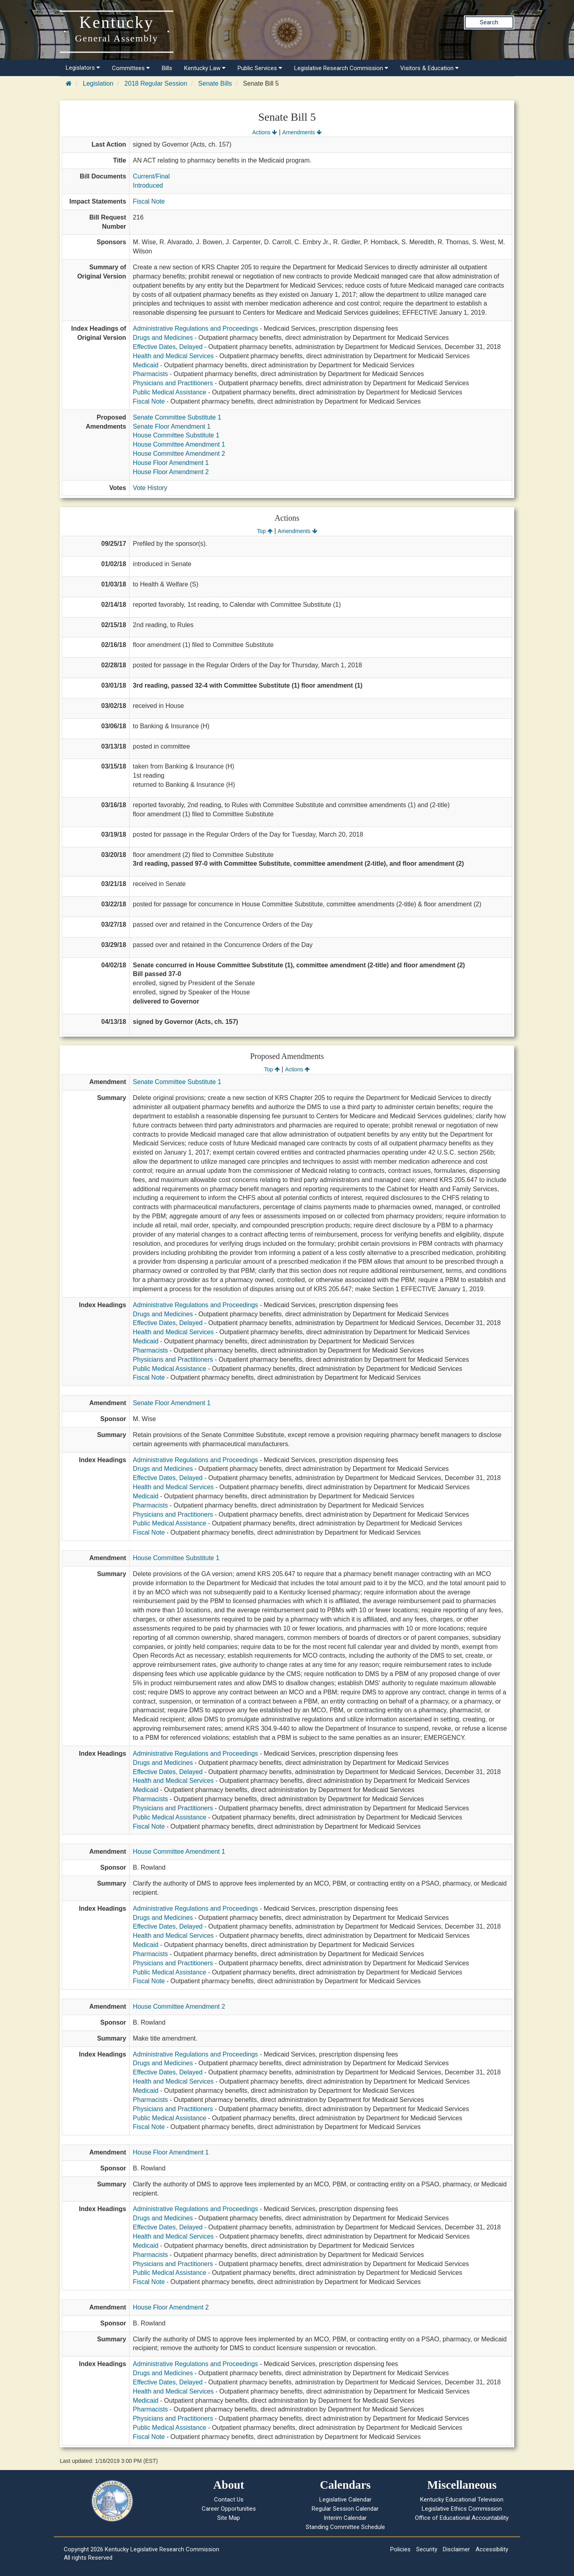  Describe the element at coordinates (177, 417) in the screenshot. I see `Senate Committee Substitute 1` at that location.